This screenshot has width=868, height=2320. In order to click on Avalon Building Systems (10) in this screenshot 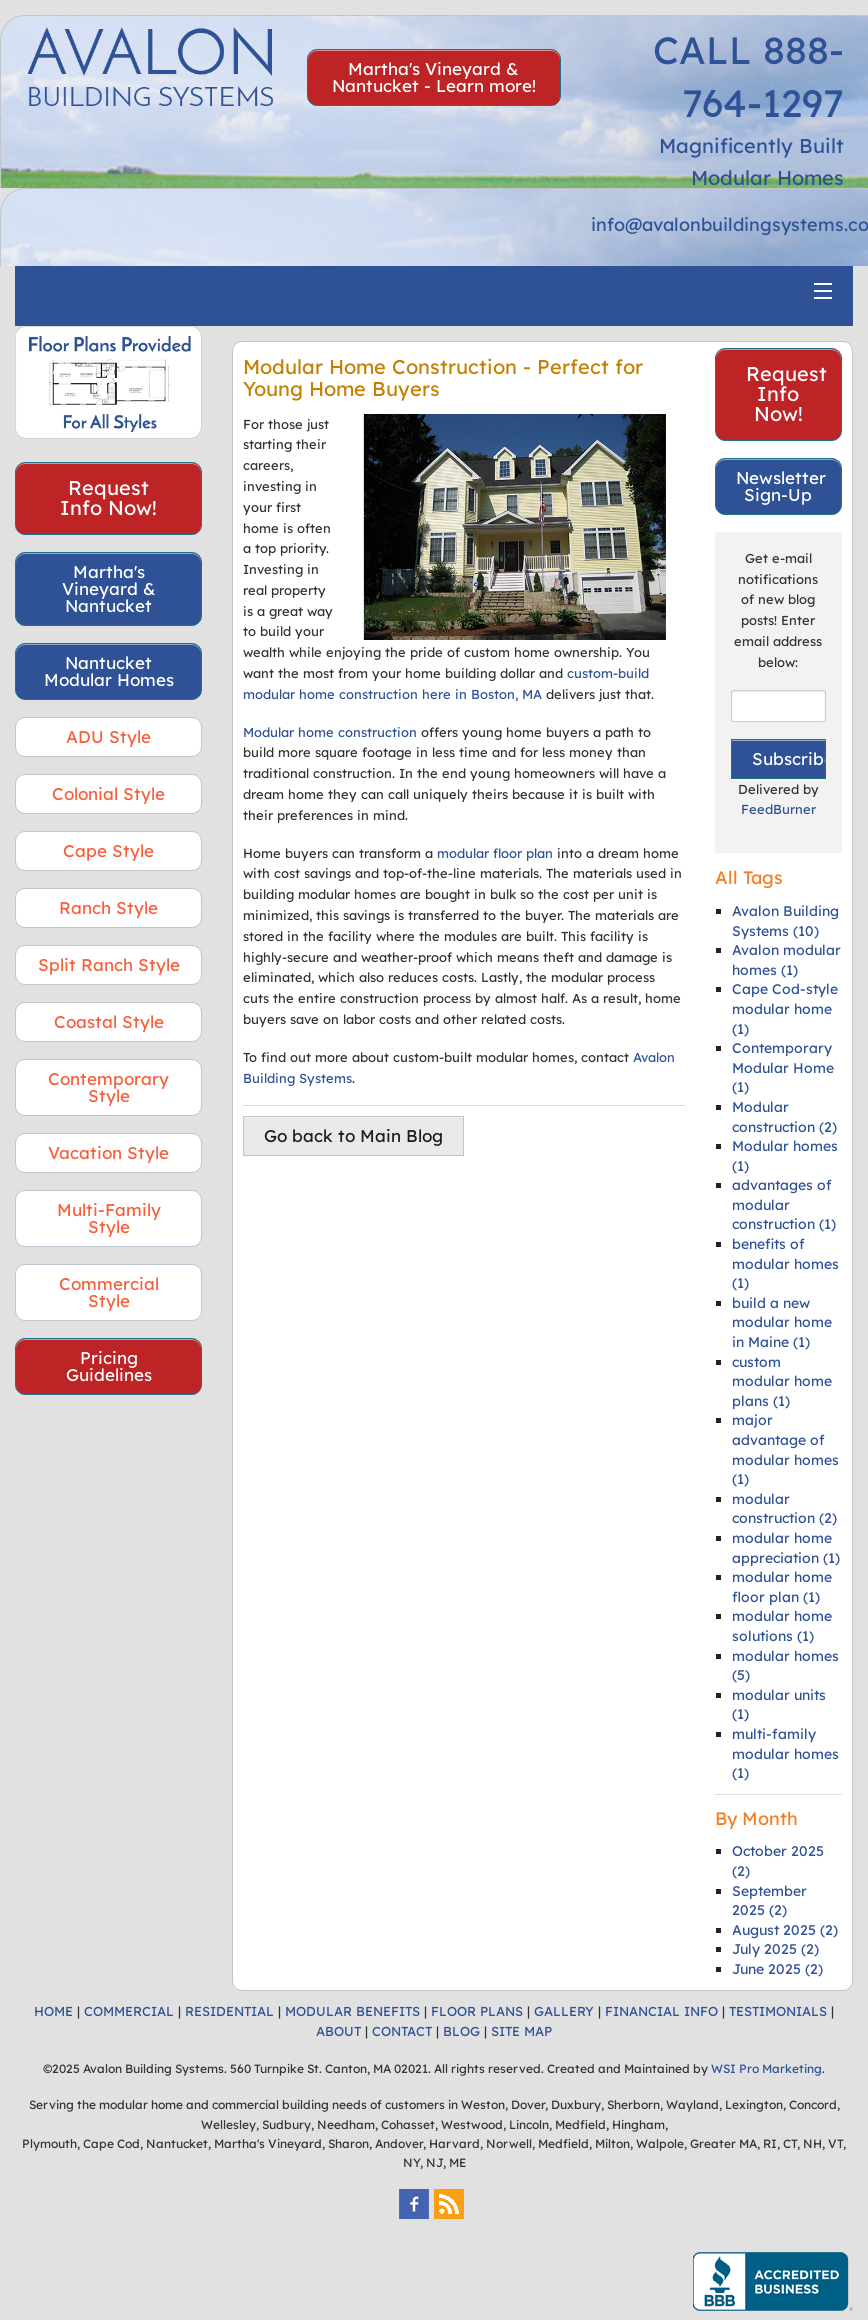, I will do `click(785, 921)`.